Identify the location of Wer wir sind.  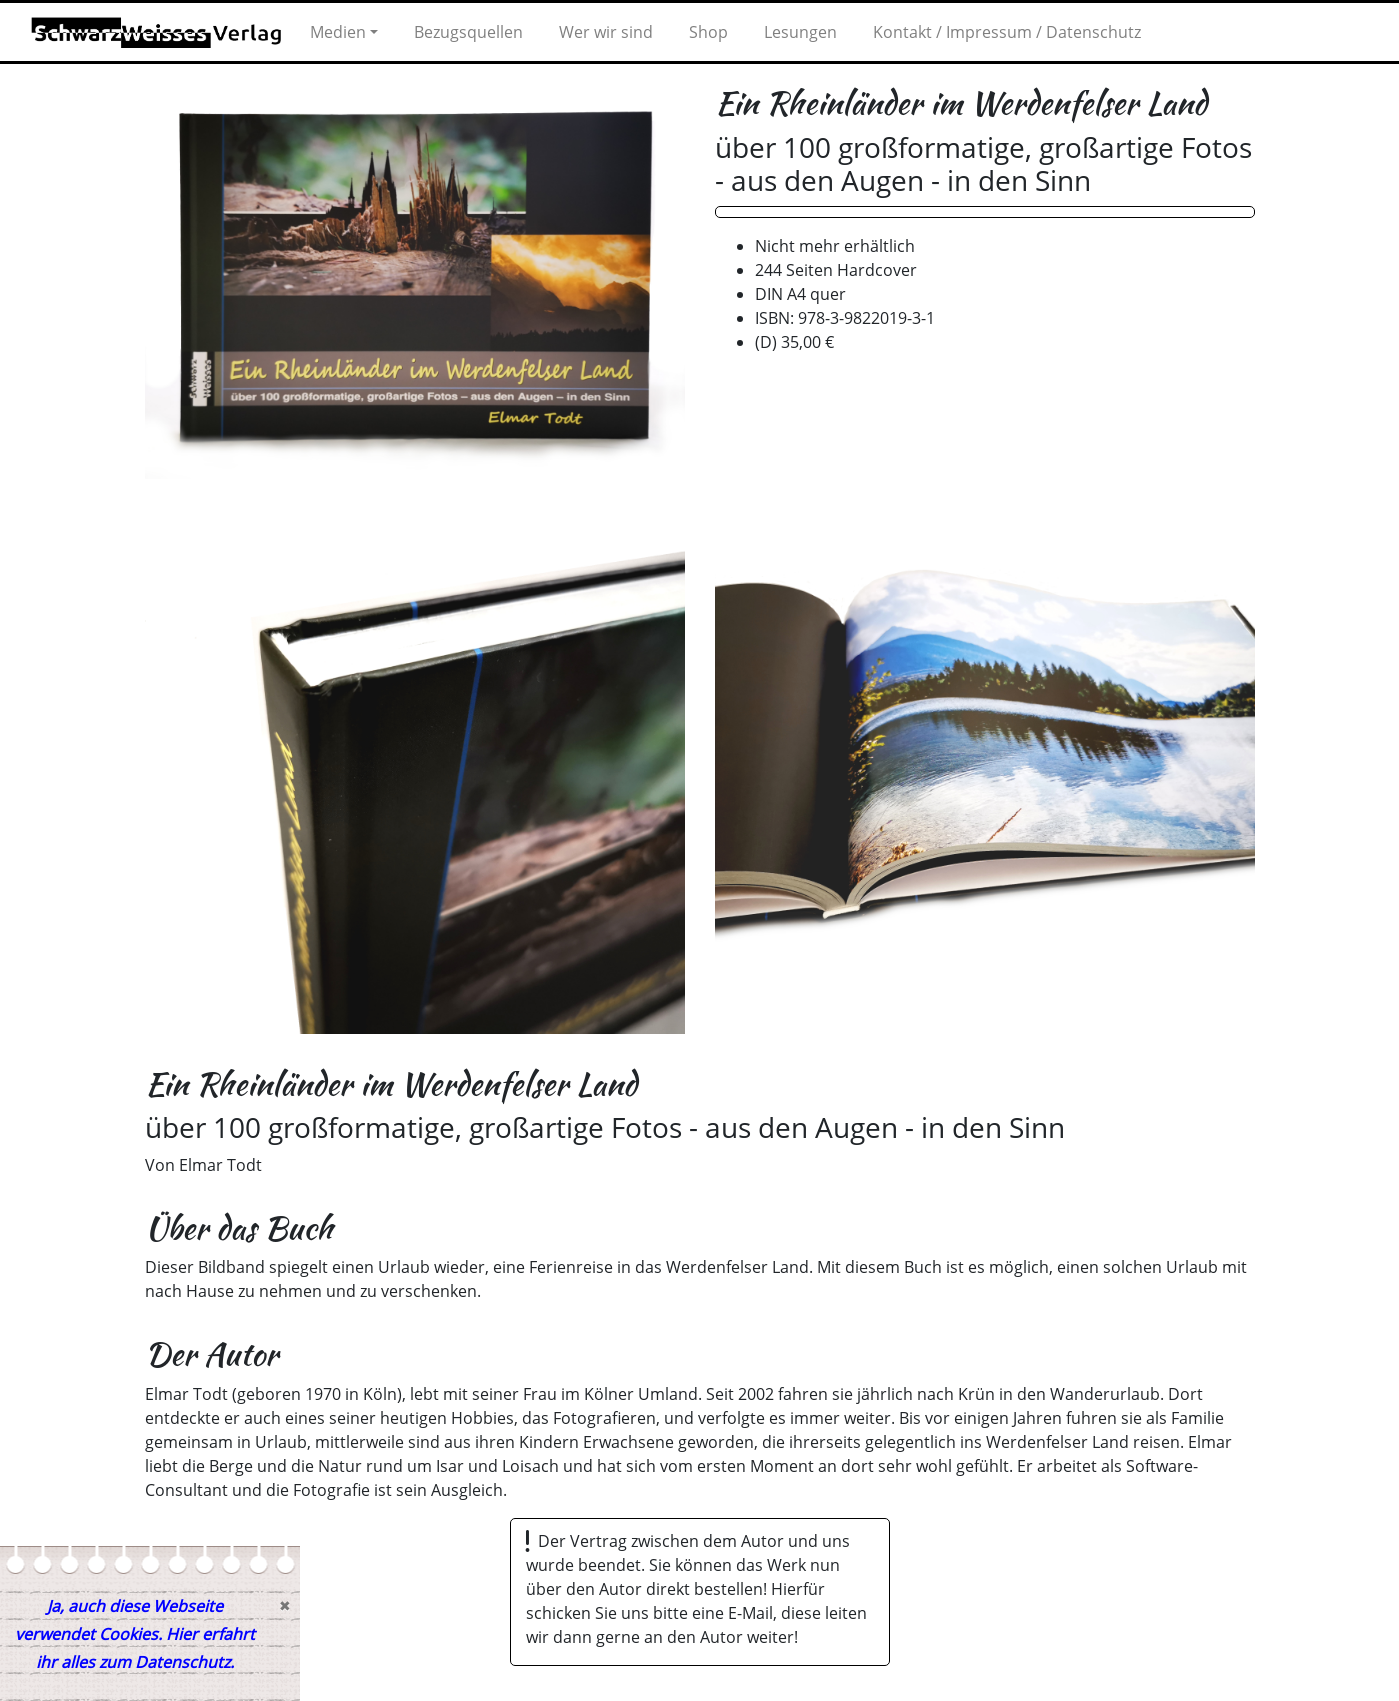
(606, 32).